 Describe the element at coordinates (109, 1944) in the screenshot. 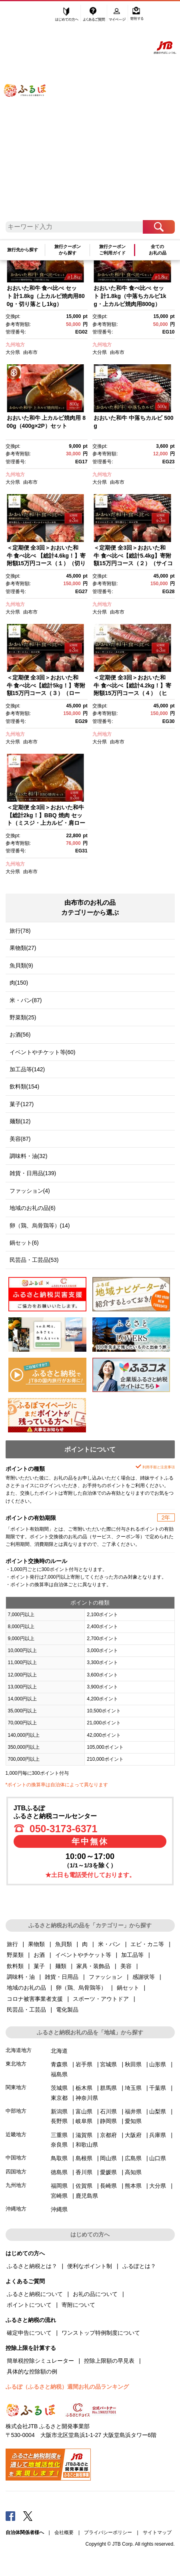

I see `米・パン` at that location.